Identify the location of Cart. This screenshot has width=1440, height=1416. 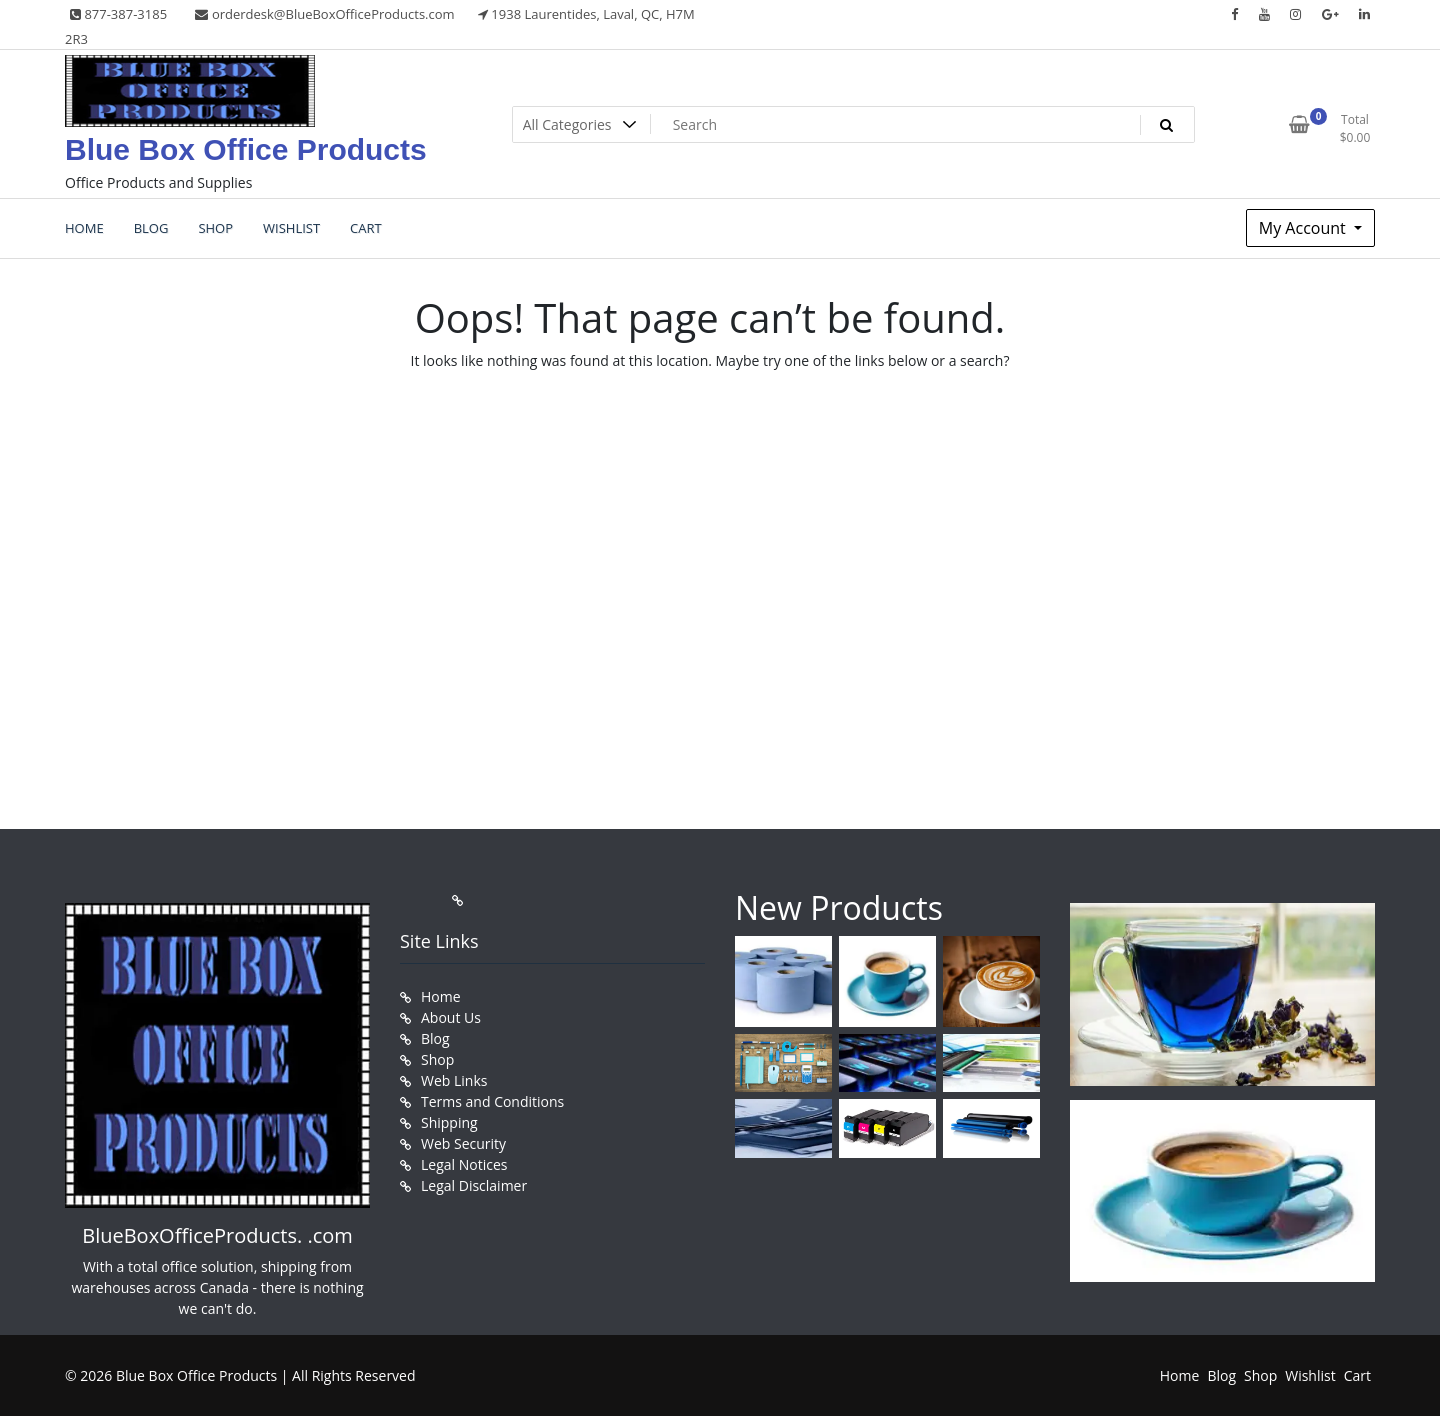
(1357, 1375).